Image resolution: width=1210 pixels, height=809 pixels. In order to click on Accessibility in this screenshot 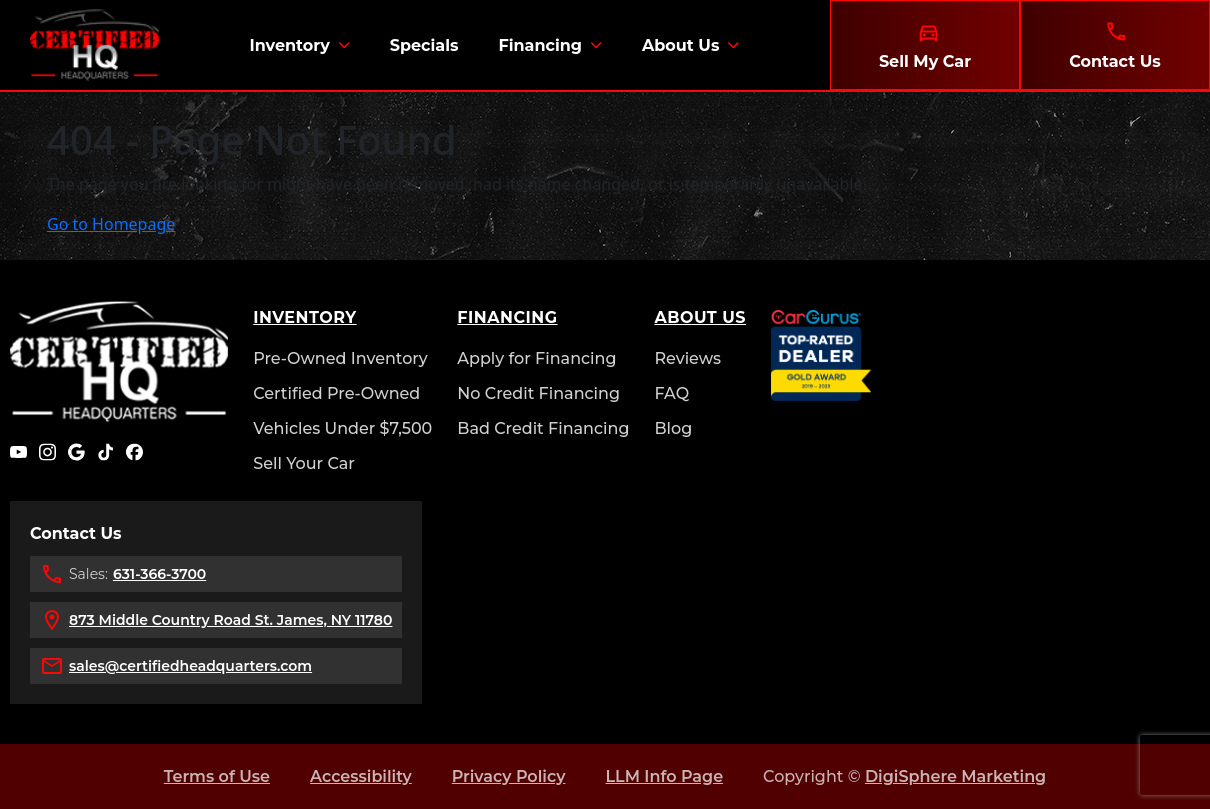, I will do `click(361, 776)`.